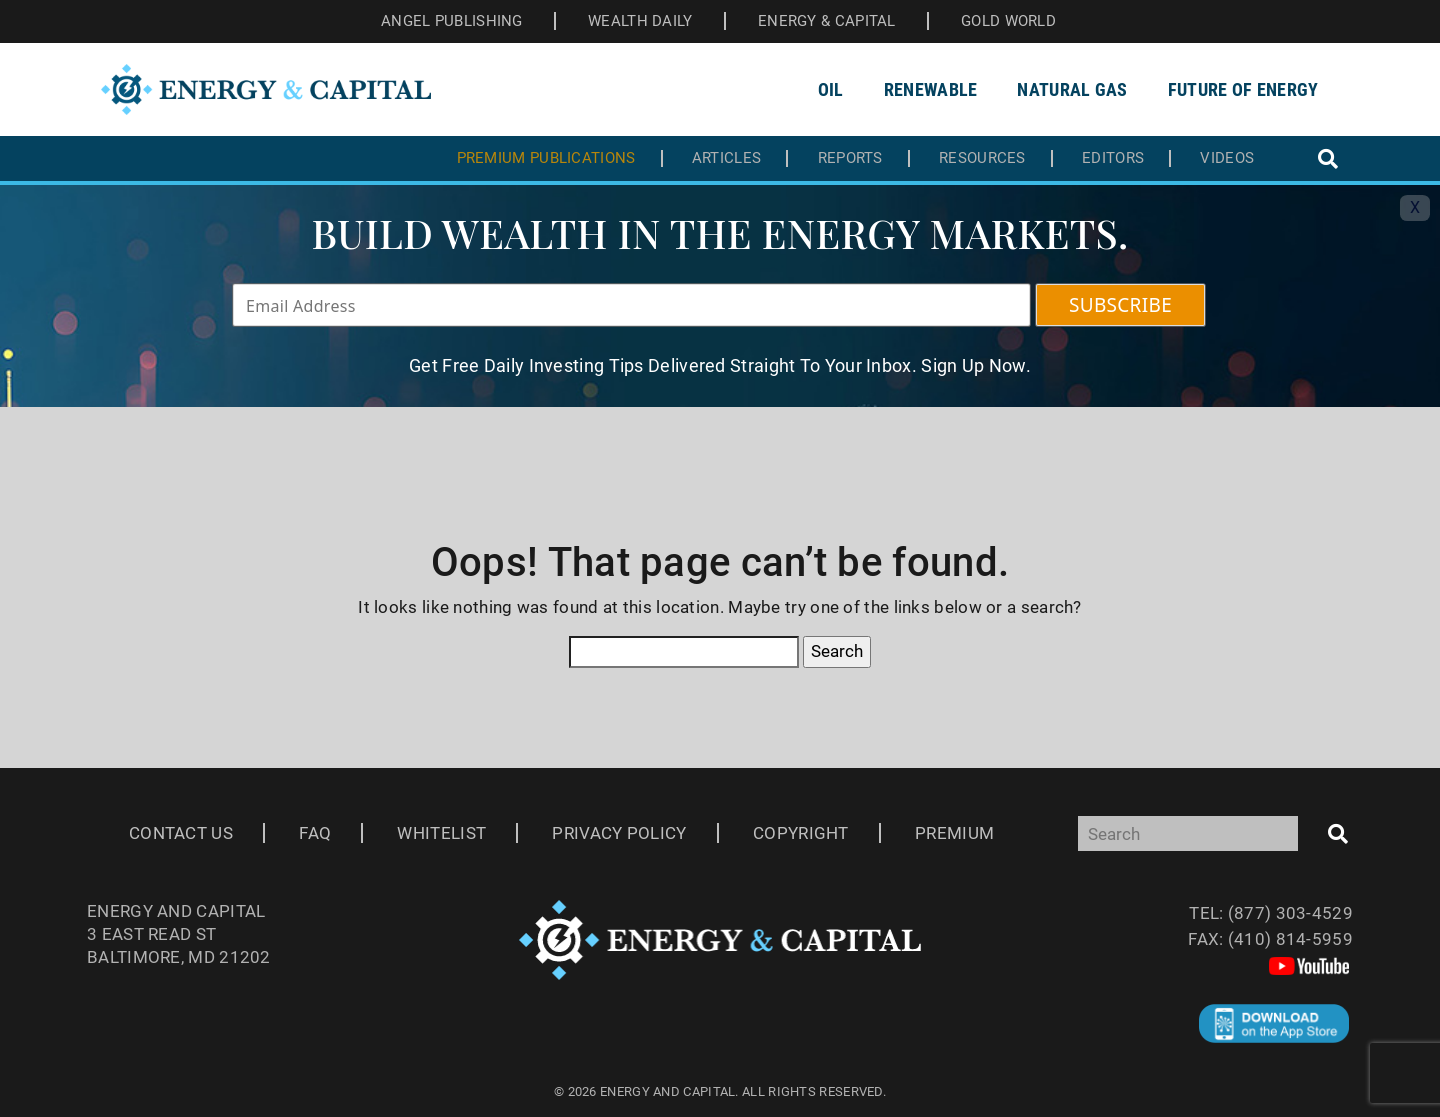 This screenshot has height=1117, width=1440. Describe the element at coordinates (441, 833) in the screenshot. I see `Whitelist` at that location.